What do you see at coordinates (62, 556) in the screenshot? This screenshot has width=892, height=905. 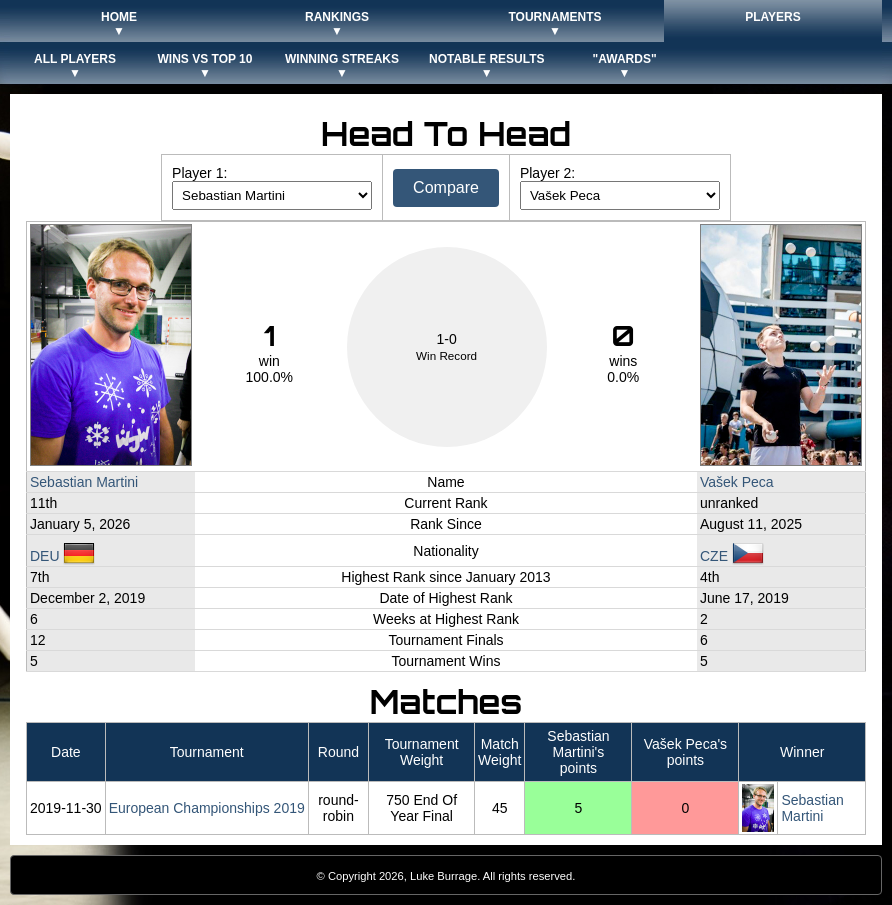 I see `DEU` at bounding box center [62, 556].